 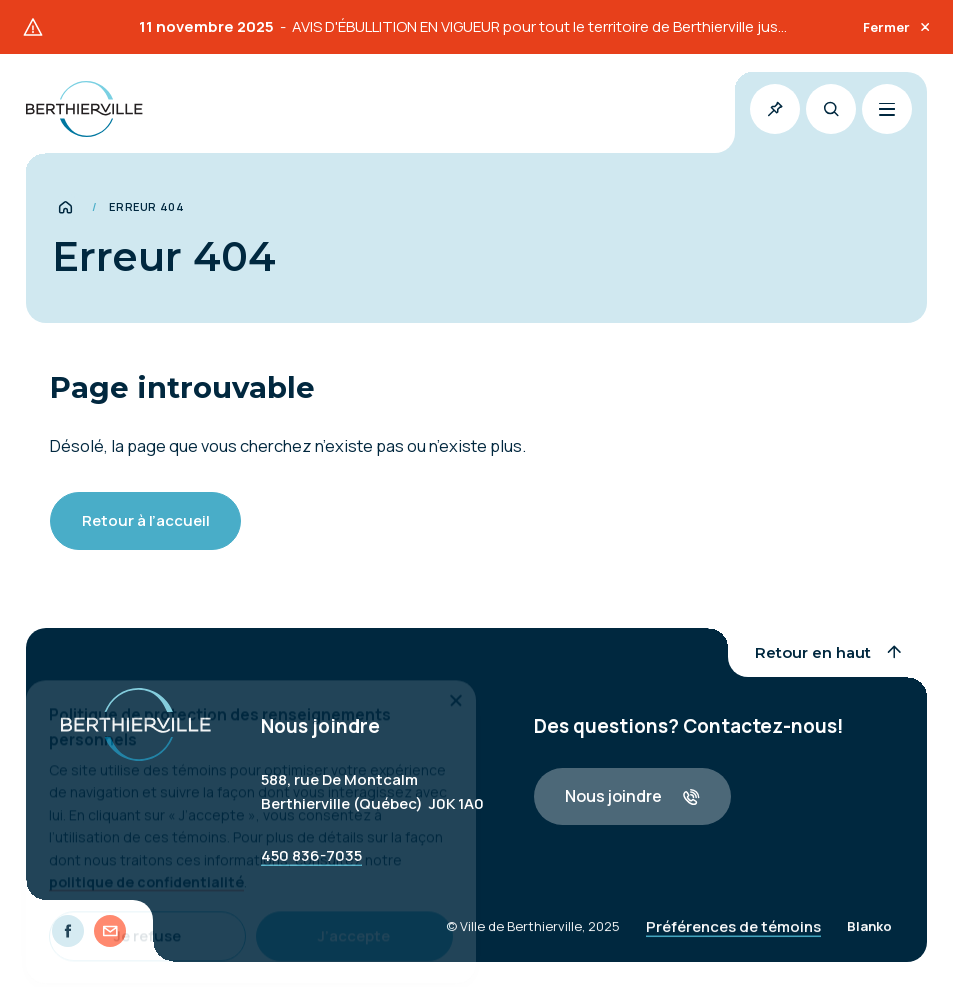 What do you see at coordinates (869, 936) in the screenshot?
I see `Blanko` at bounding box center [869, 936].